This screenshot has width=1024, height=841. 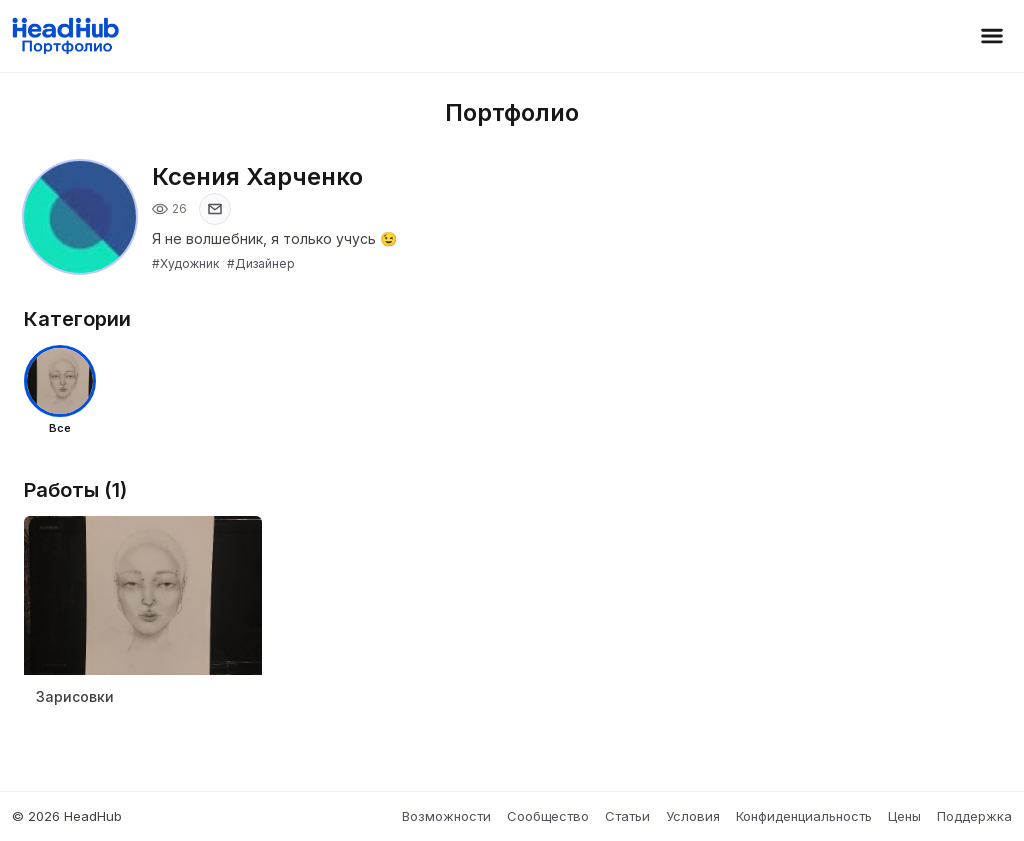 What do you see at coordinates (261, 263) in the screenshot?
I see `#Дизайнер` at bounding box center [261, 263].